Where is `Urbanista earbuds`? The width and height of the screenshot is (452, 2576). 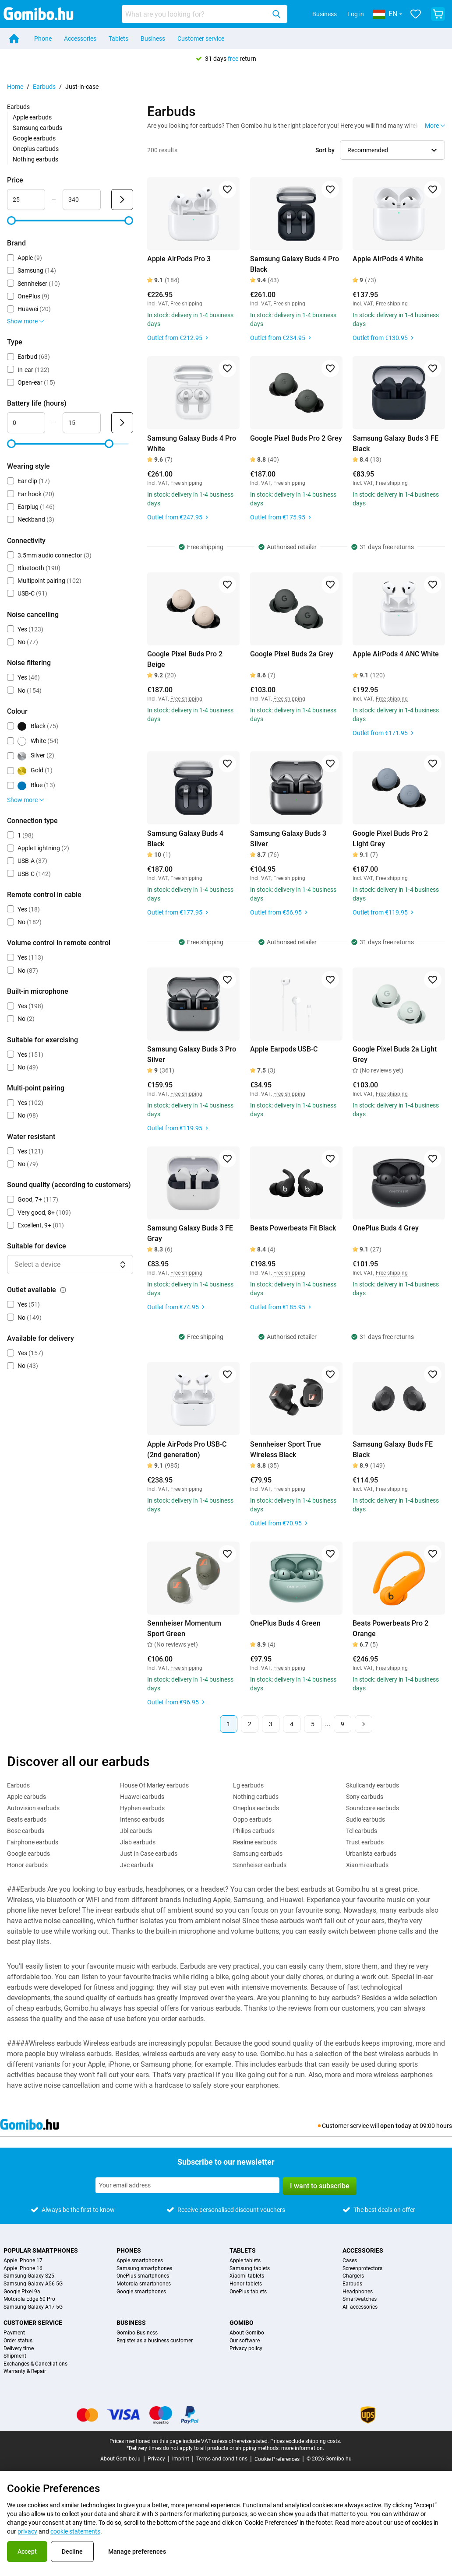
Urbanista earbuds is located at coordinates (371, 1853).